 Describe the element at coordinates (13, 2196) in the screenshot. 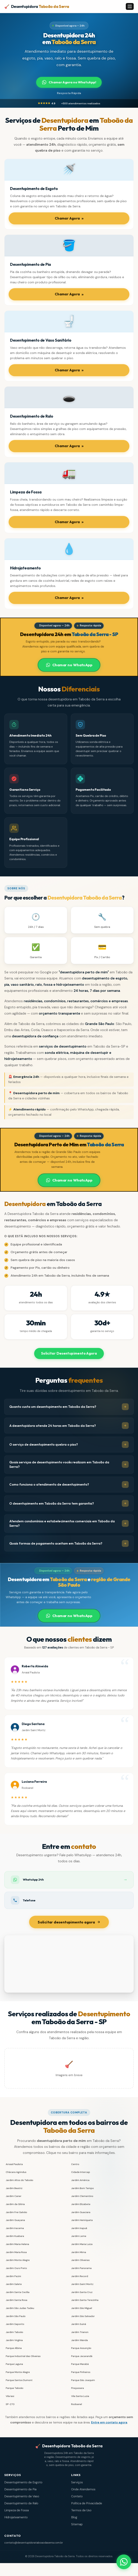

I see `Jardim Caner` at that location.